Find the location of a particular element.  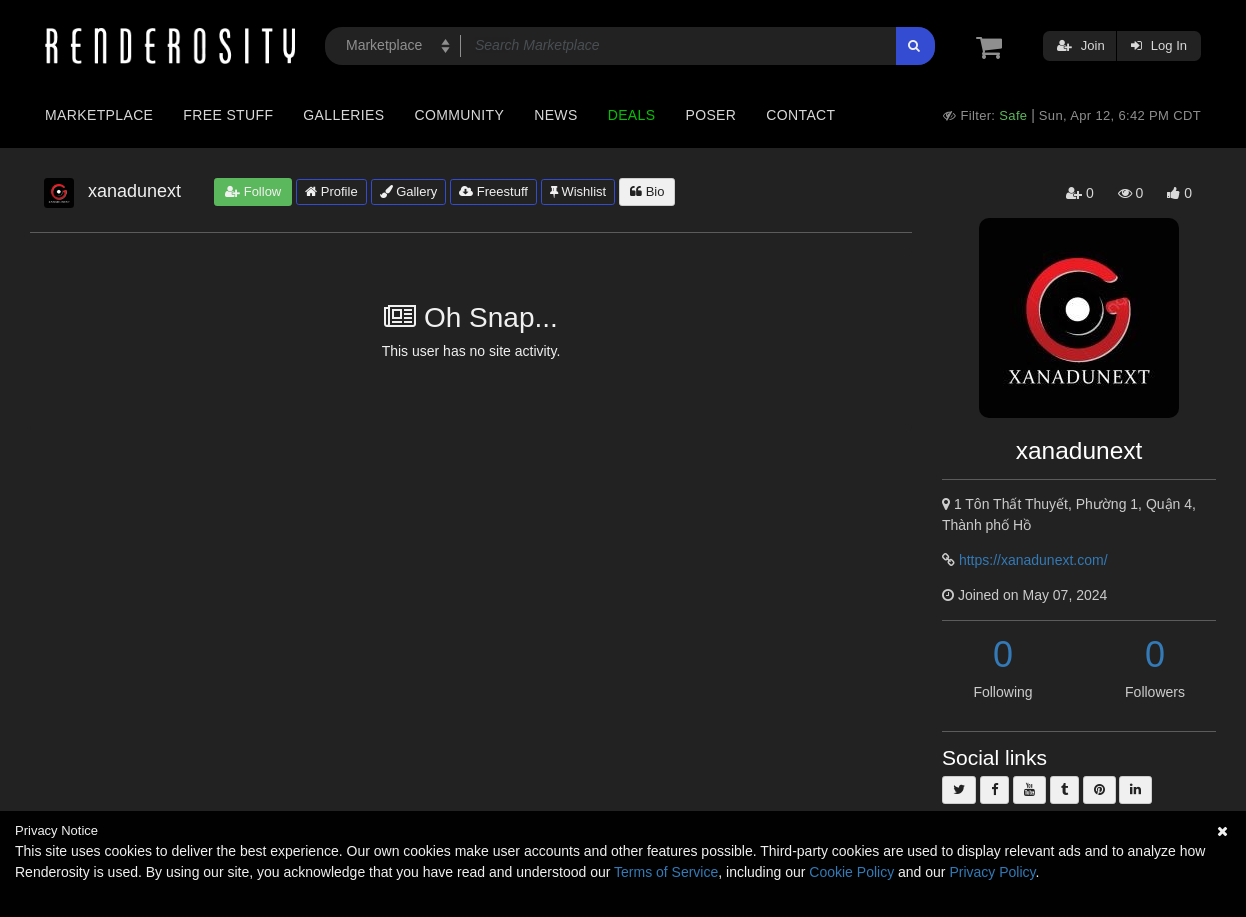

Gallery is located at coordinates (409, 191).